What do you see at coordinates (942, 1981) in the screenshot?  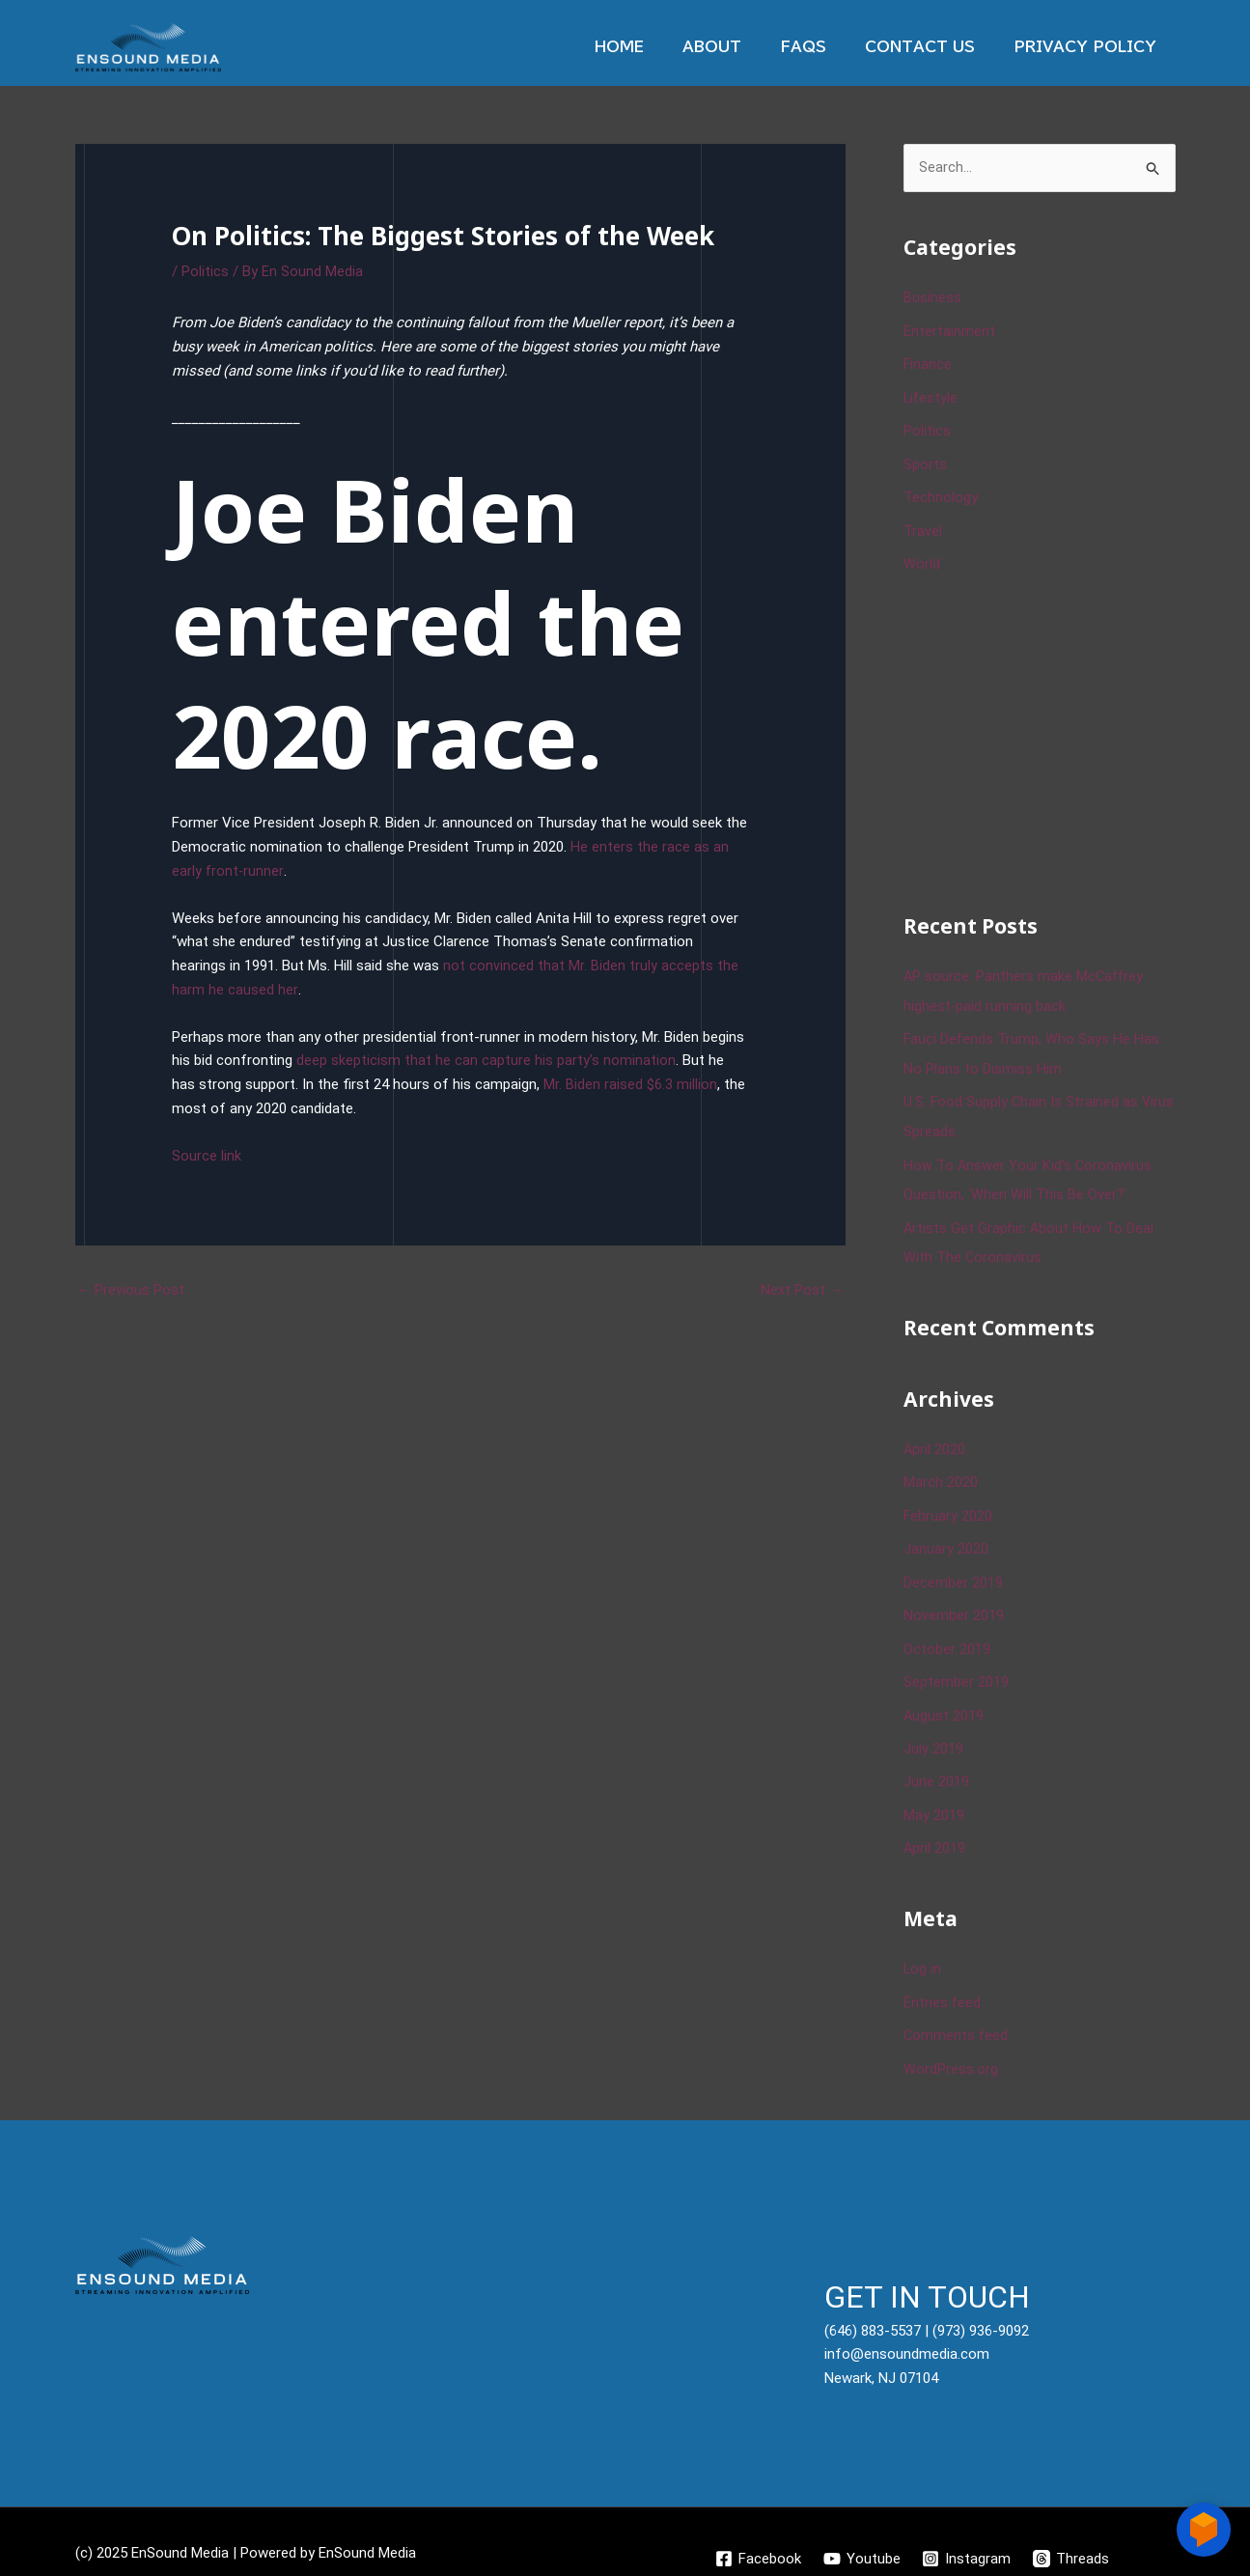 I see `Entries feed` at bounding box center [942, 1981].